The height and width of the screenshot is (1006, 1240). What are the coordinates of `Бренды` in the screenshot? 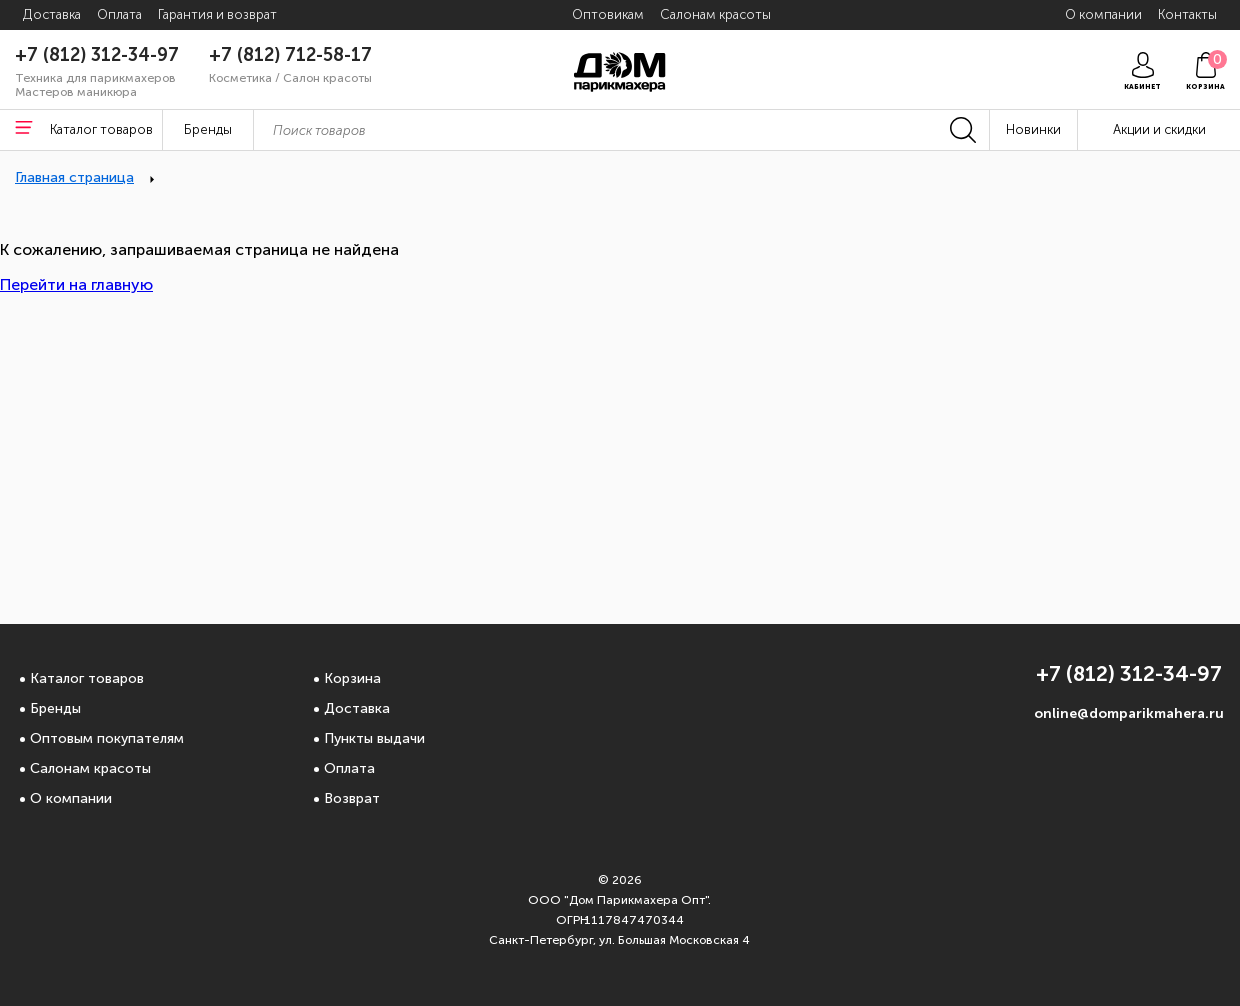 It's located at (55, 708).